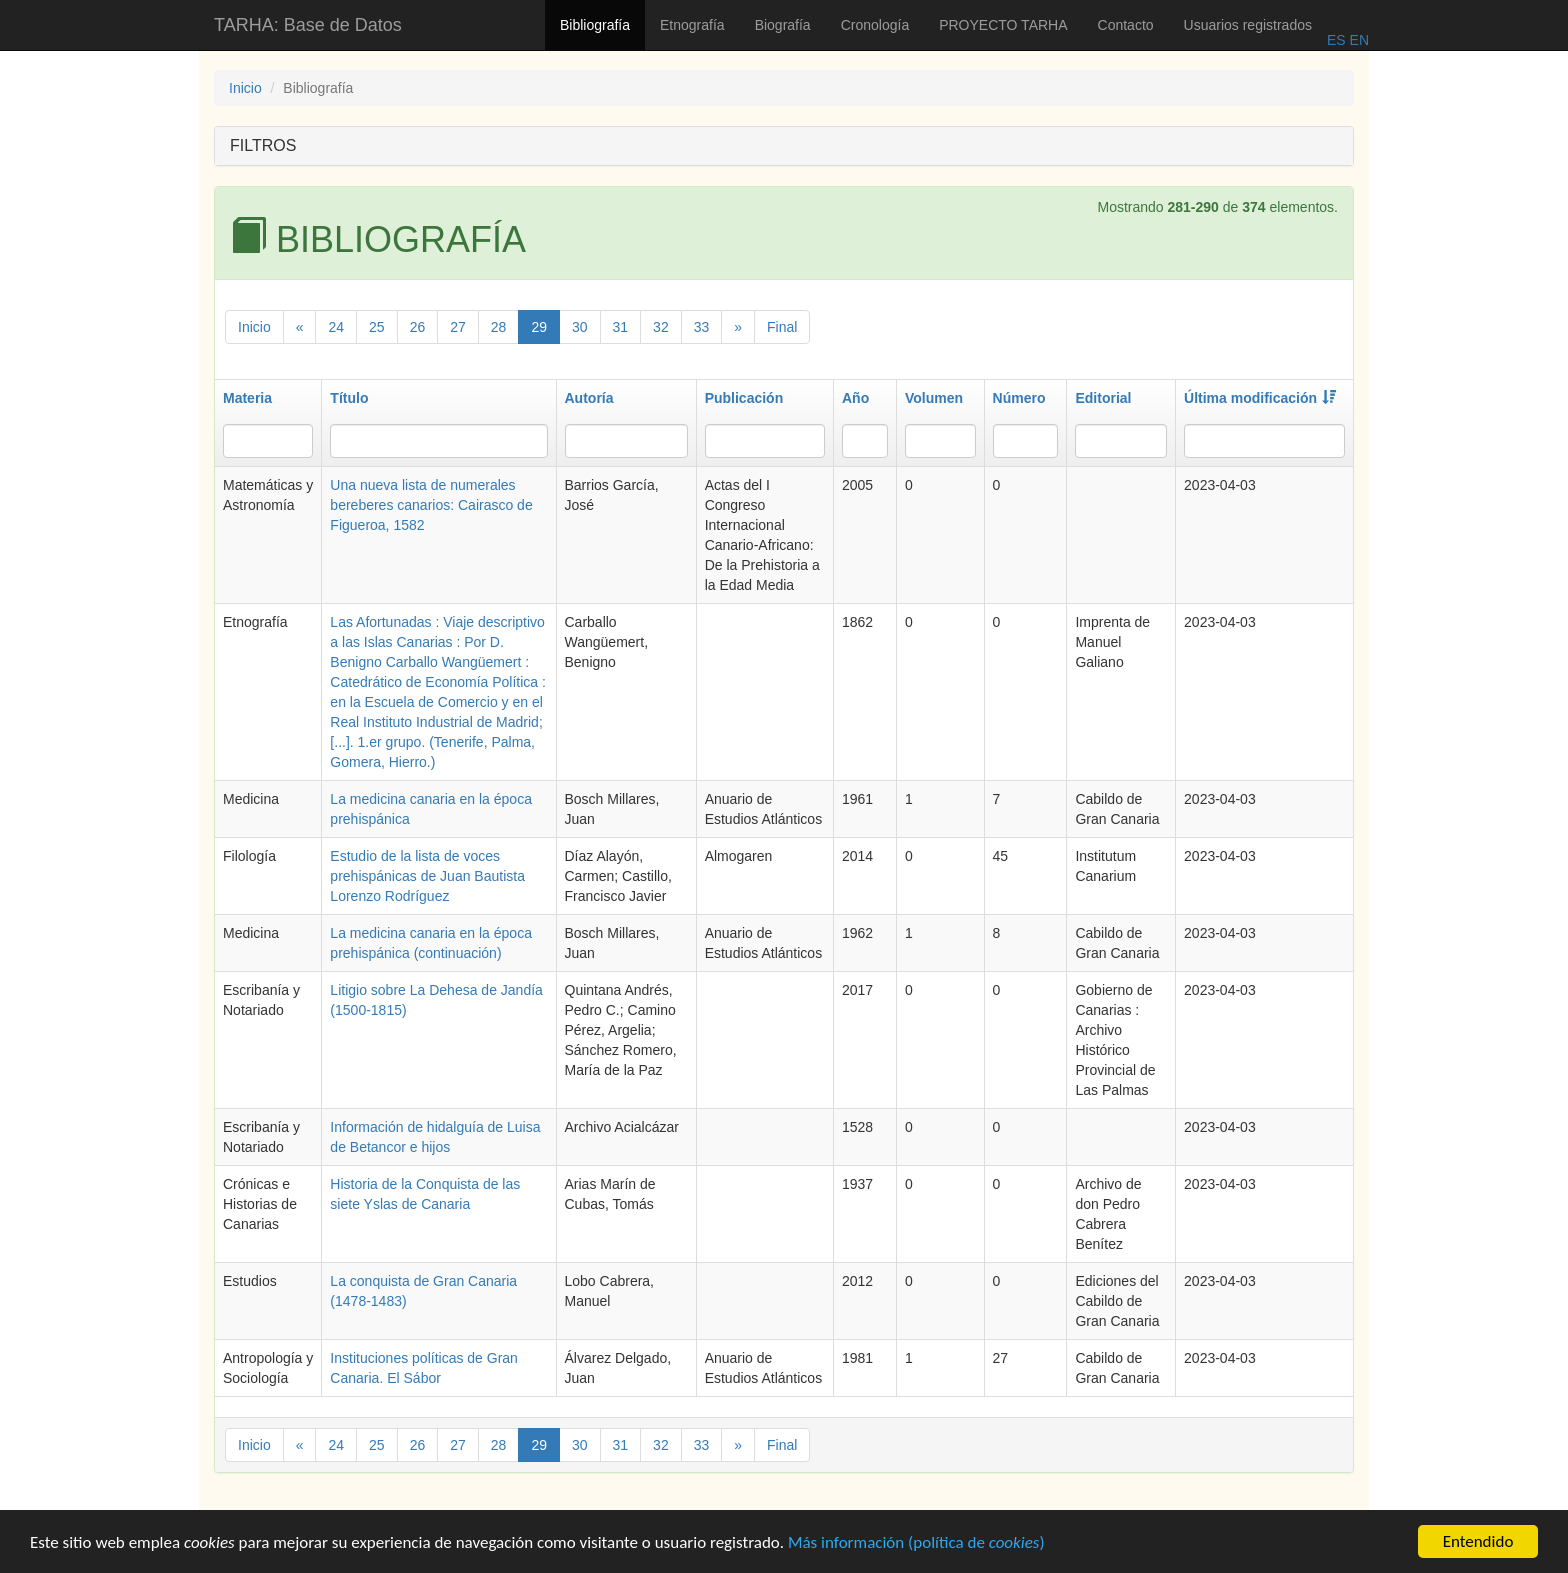  Describe the element at coordinates (855, 398) in the screenshot. I see `Año` at that location.